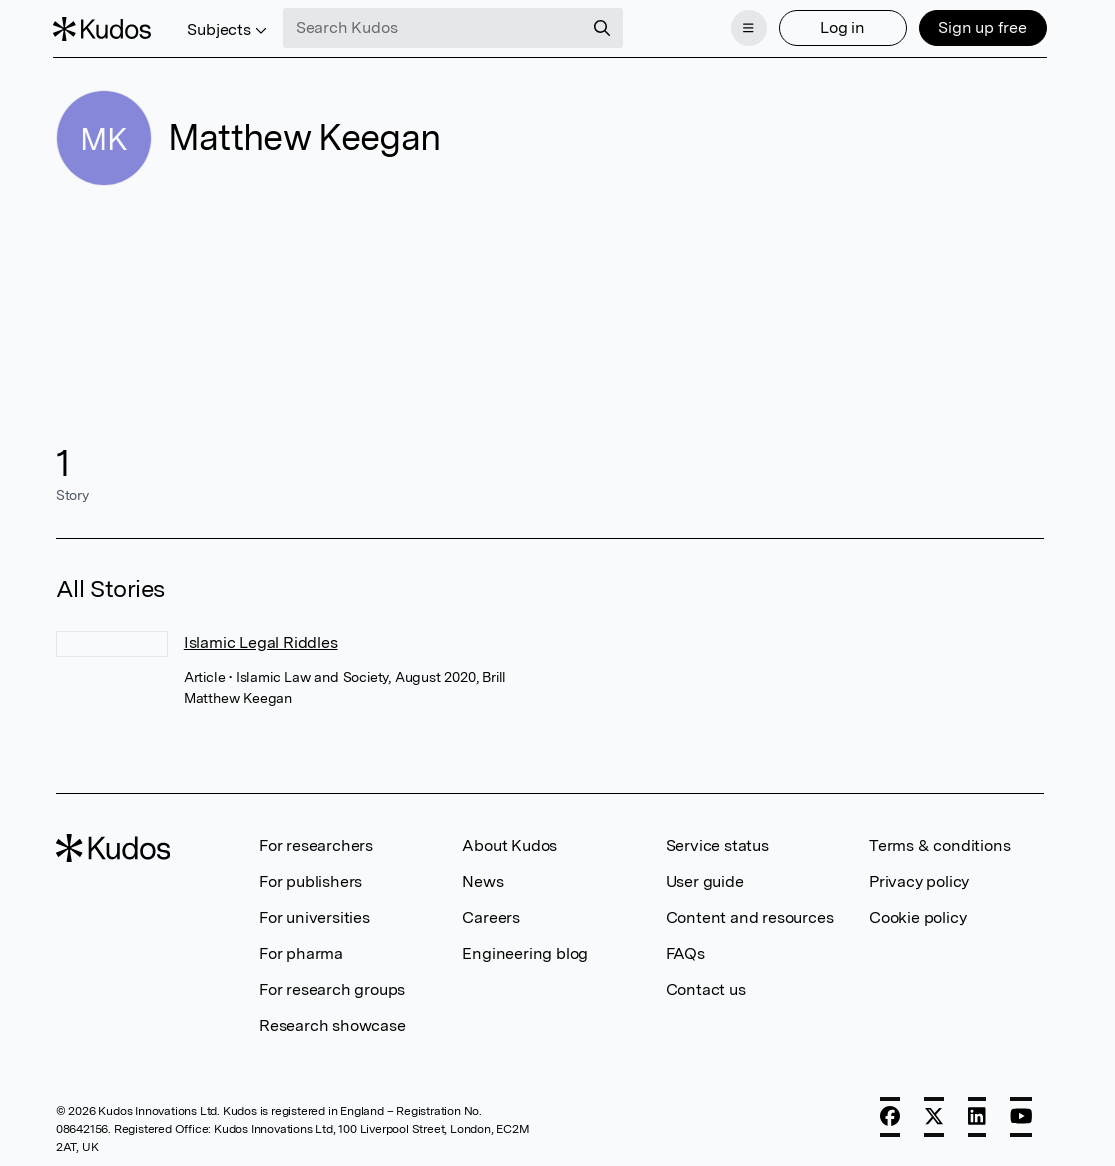 Image resolution: width=1115 pixels, height=1166 pixels. Describe the element at coordinates (1021, 1115) in the screenshot. I see `[YouTube]` at that location.